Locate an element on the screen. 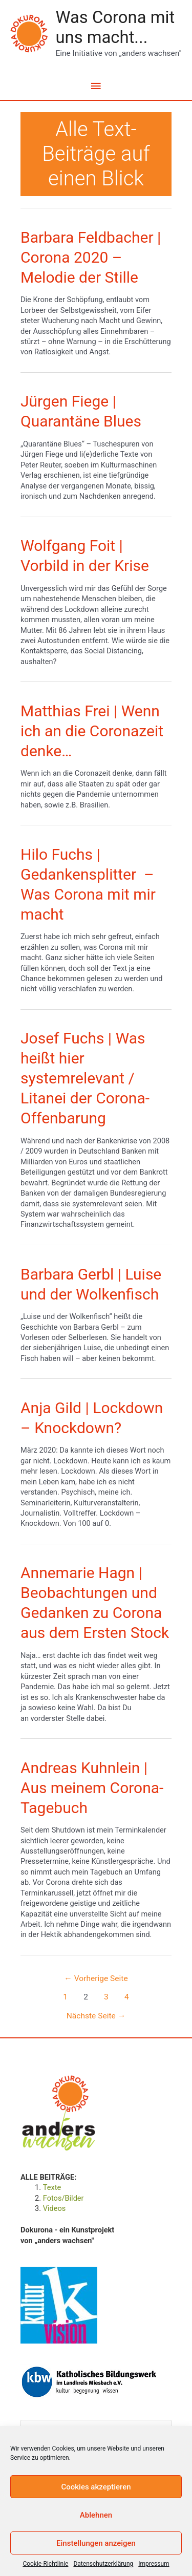 The image size is (192, 2576). Vorherige Seite is located at coordinates (95, 1978).